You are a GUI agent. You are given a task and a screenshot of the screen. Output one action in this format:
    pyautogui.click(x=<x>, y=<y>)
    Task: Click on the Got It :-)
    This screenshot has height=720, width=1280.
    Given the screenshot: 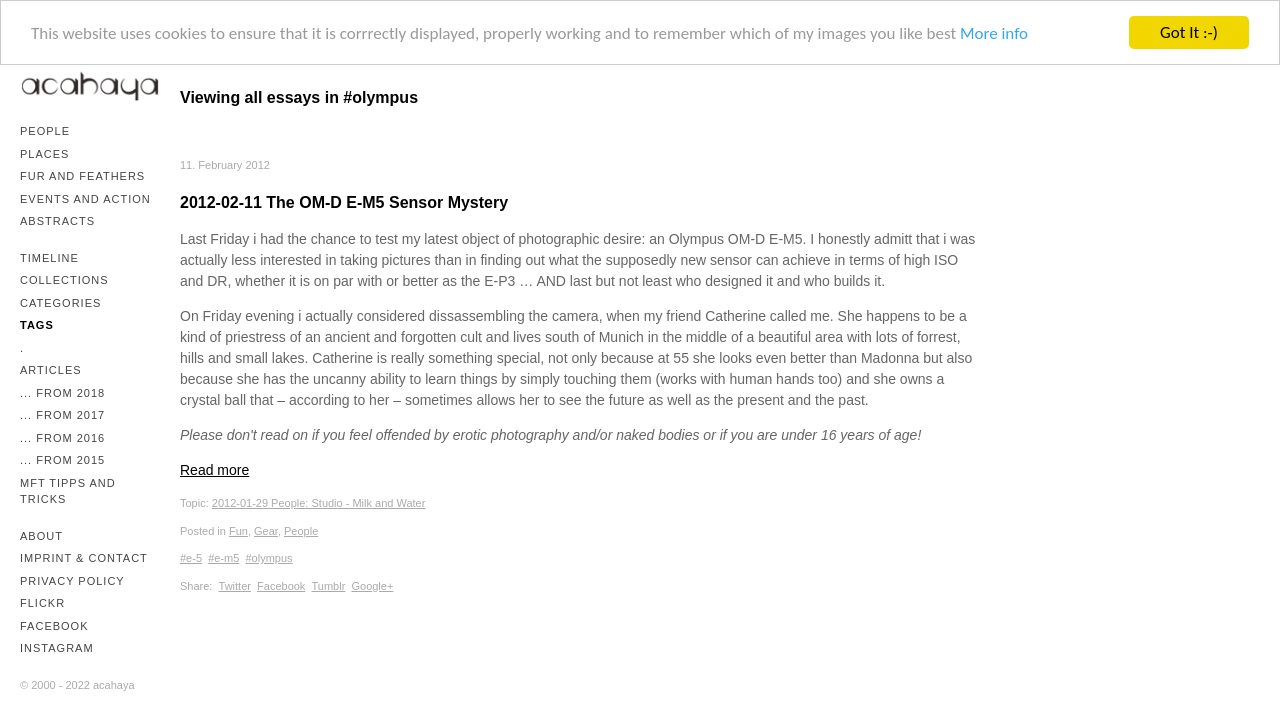 What is the action you would take?
    pyautogui.click(x=1189, y=32)
    